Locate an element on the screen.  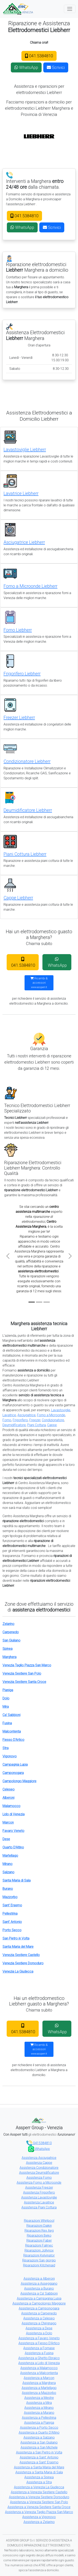
Assistenza a Fornase is located at coordinates (39, 2348).